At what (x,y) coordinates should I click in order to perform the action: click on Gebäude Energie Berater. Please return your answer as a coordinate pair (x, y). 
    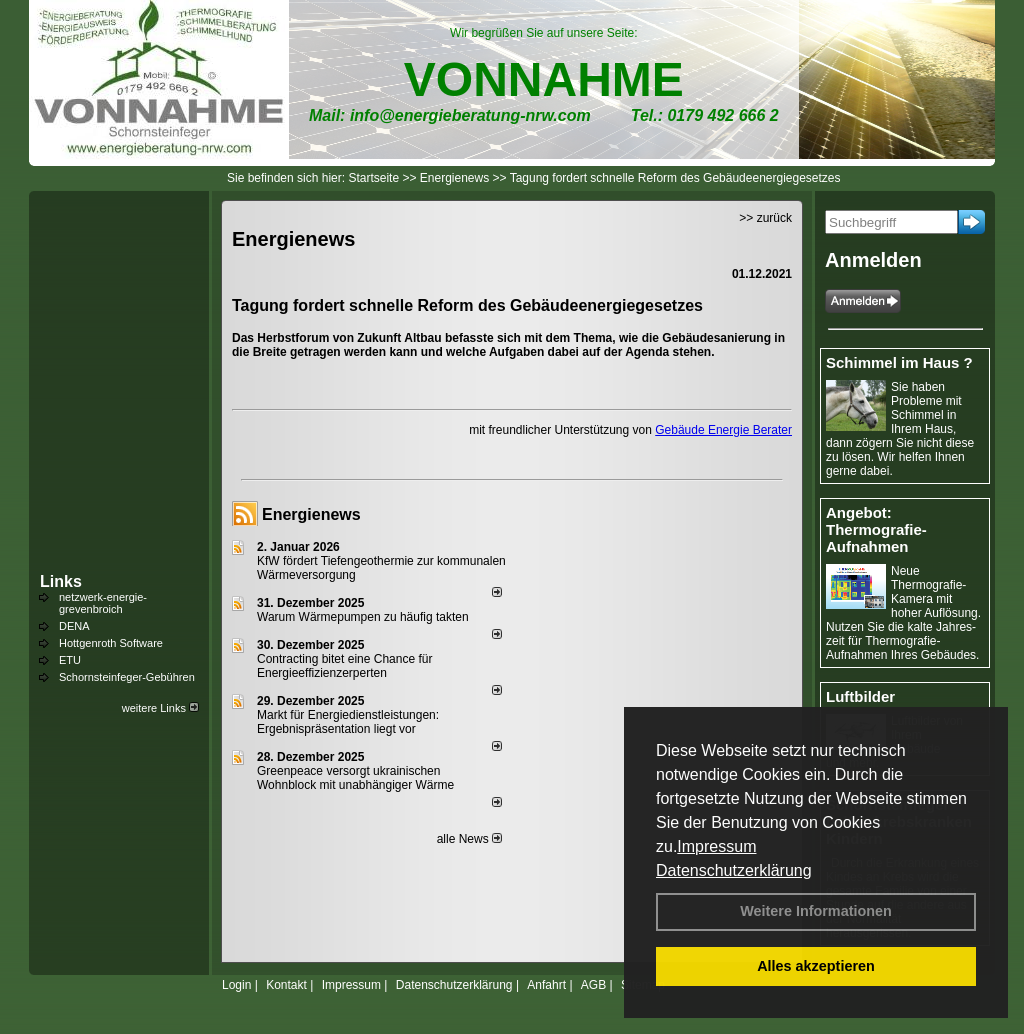
    Looking at the image, I should click on (723, 430).